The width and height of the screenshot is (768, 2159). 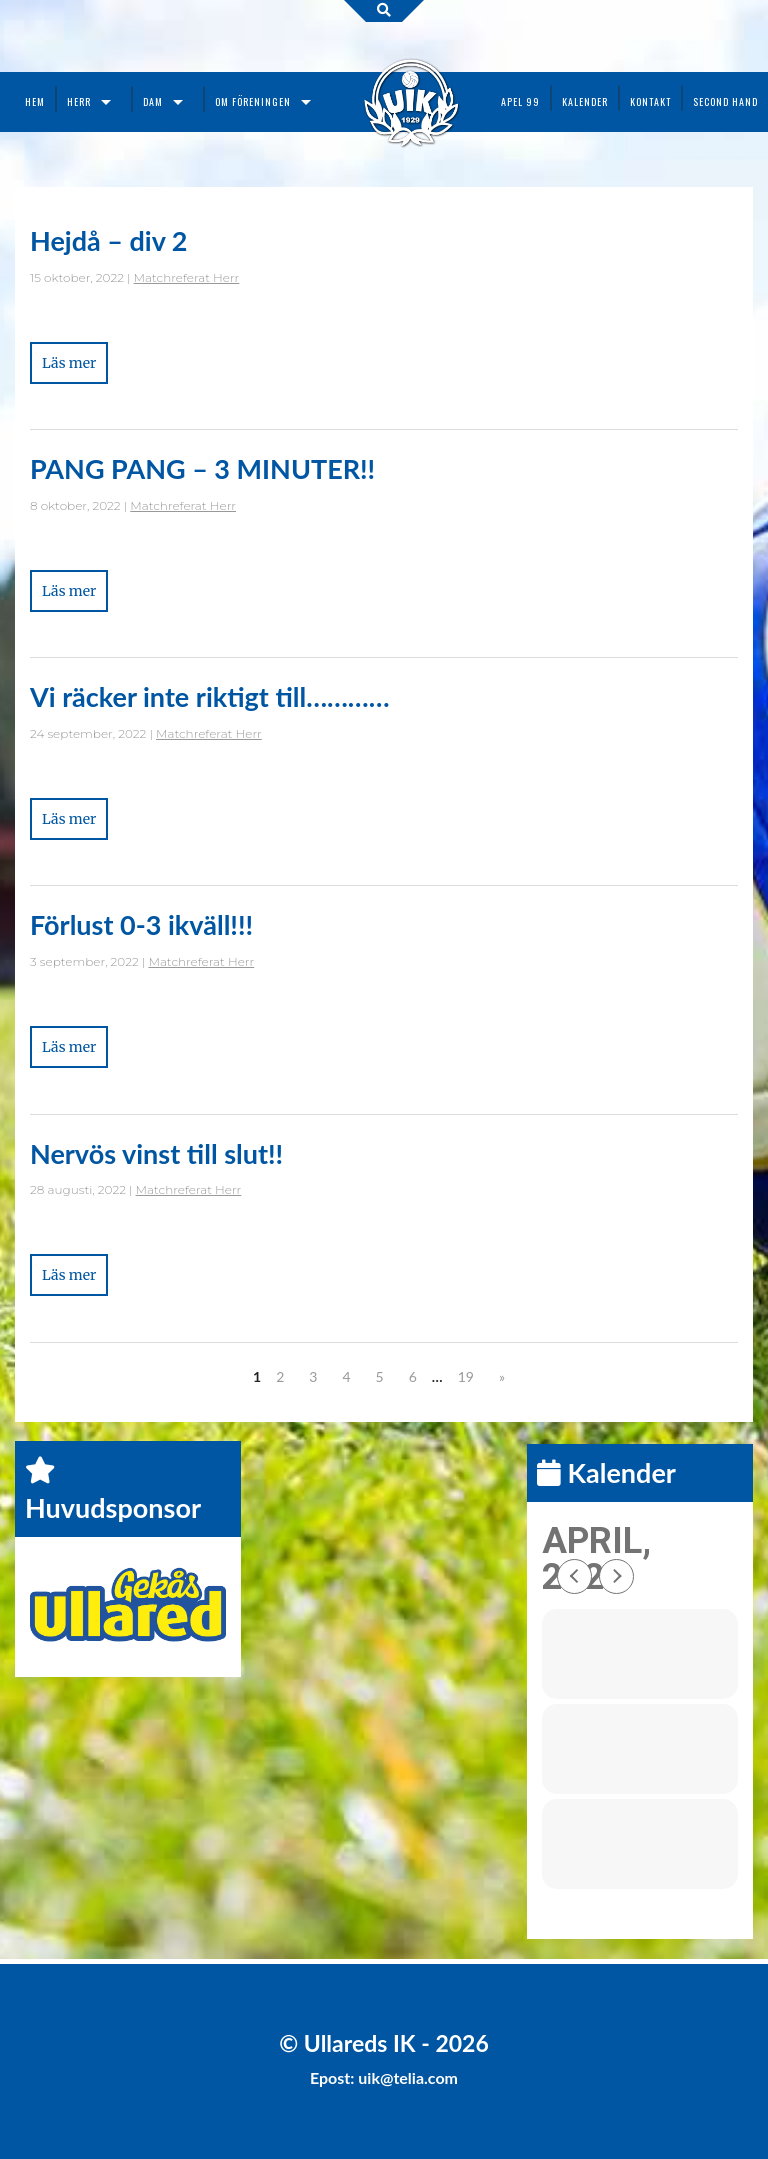 I want to click on Kalender, so click(x=585, y=101).